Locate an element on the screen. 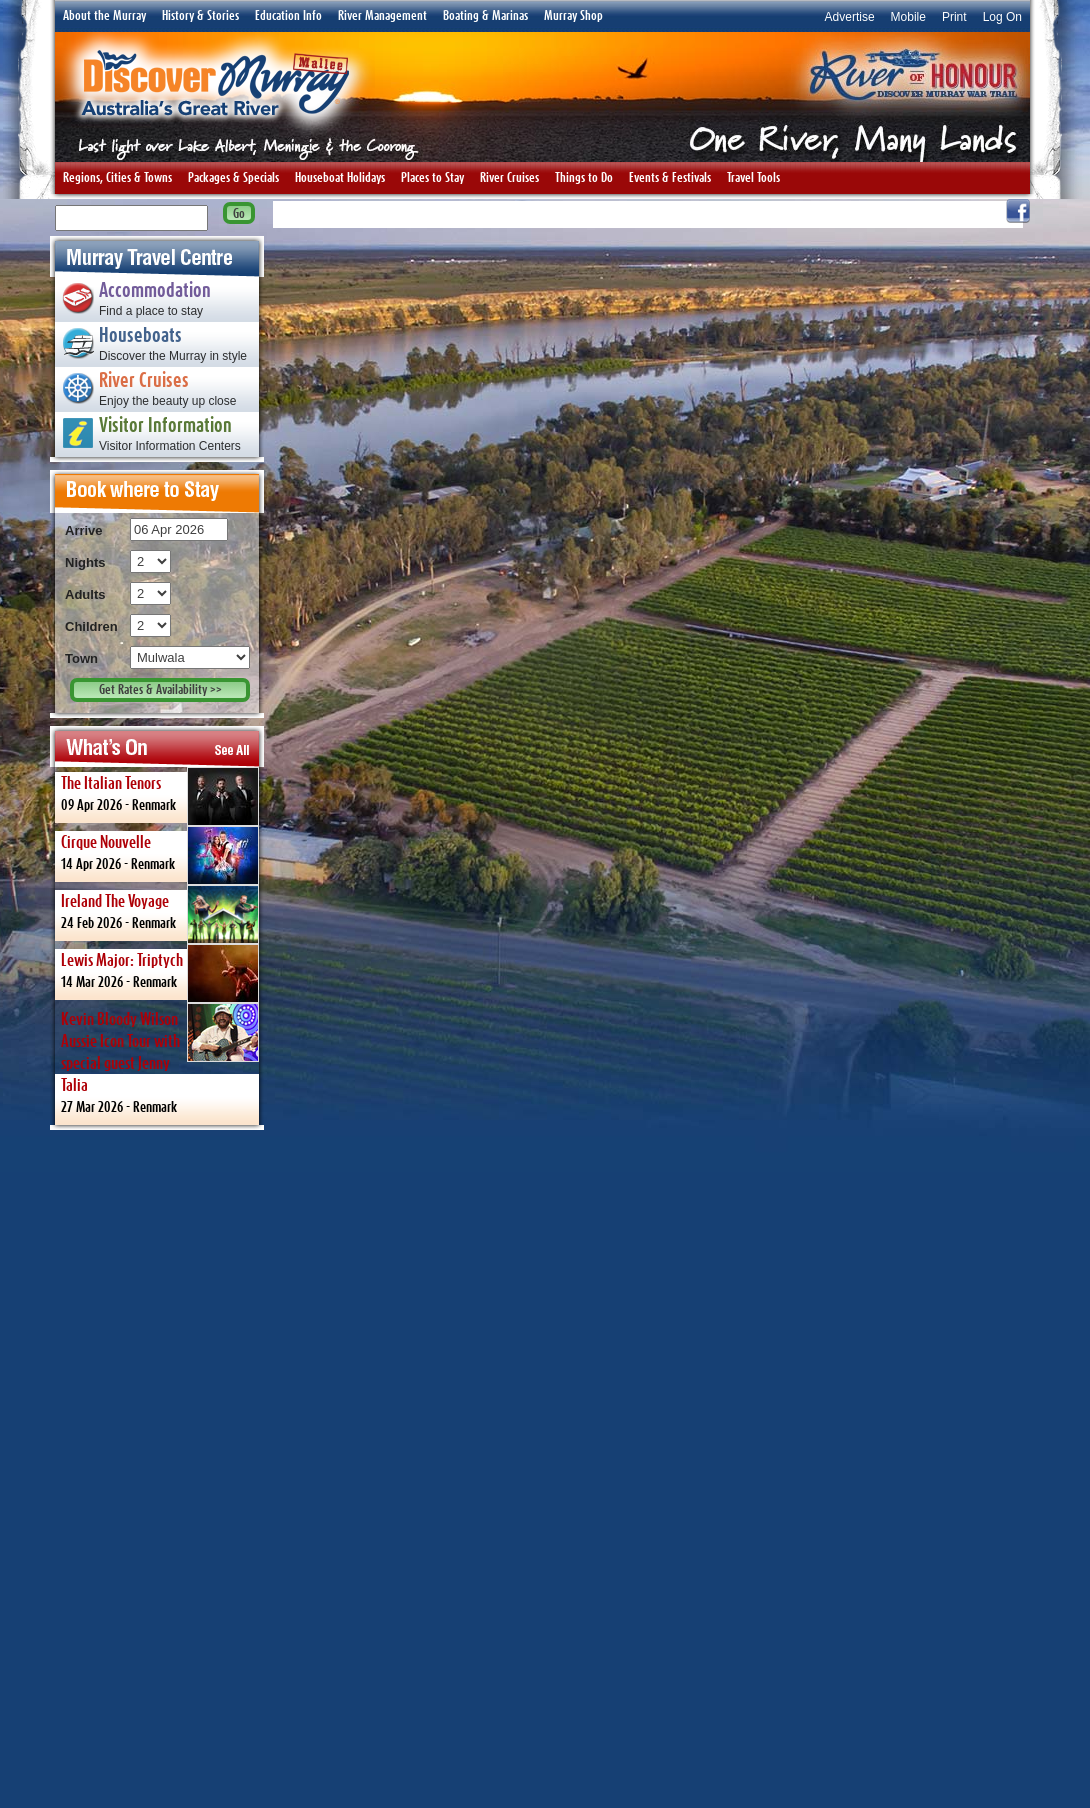  River Cruises is located at coordinates (509, 178).